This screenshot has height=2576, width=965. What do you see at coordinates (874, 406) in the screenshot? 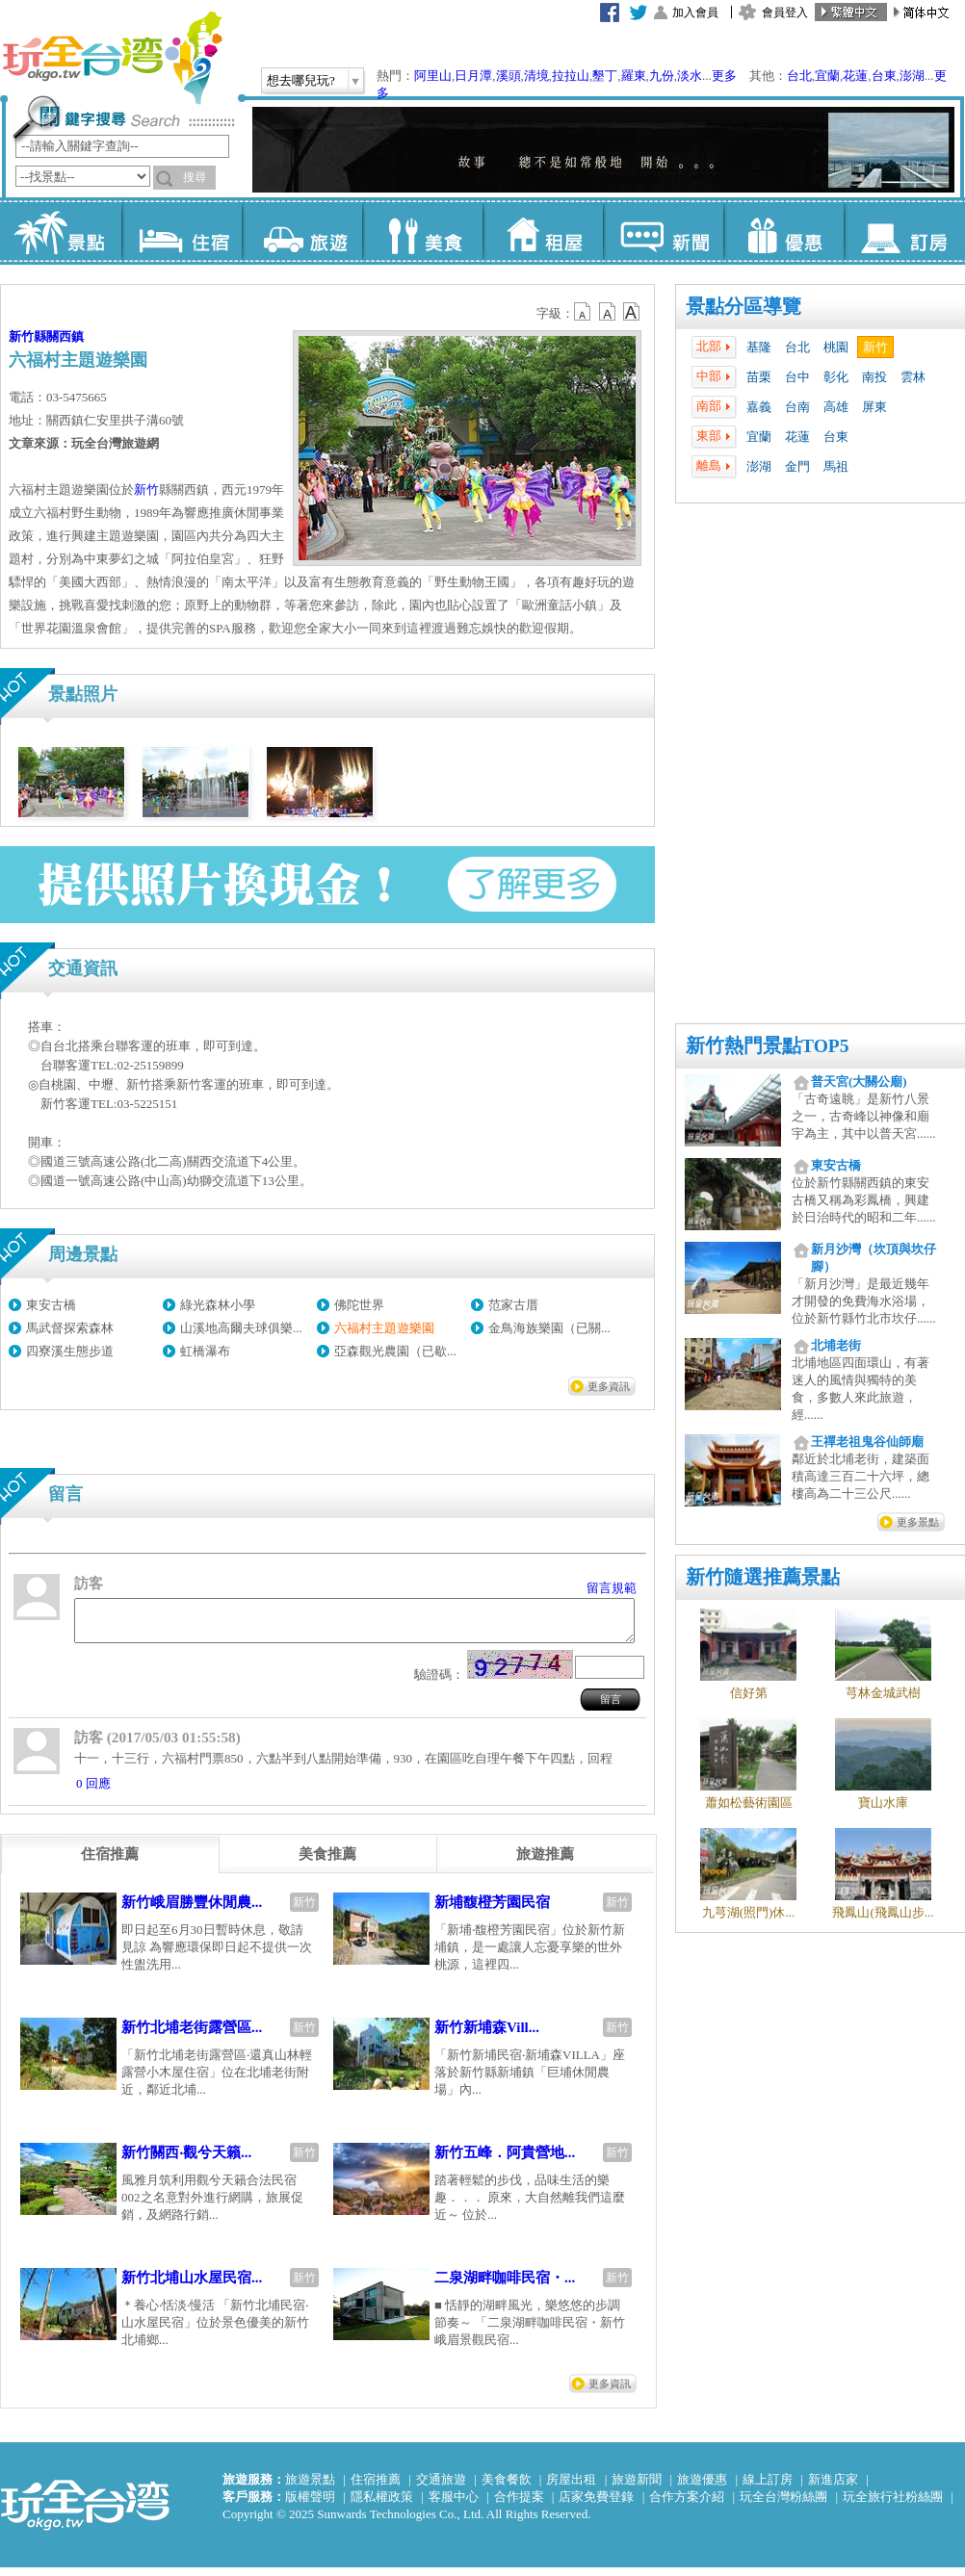
I see `屏東` at bounding box center [874, 406].